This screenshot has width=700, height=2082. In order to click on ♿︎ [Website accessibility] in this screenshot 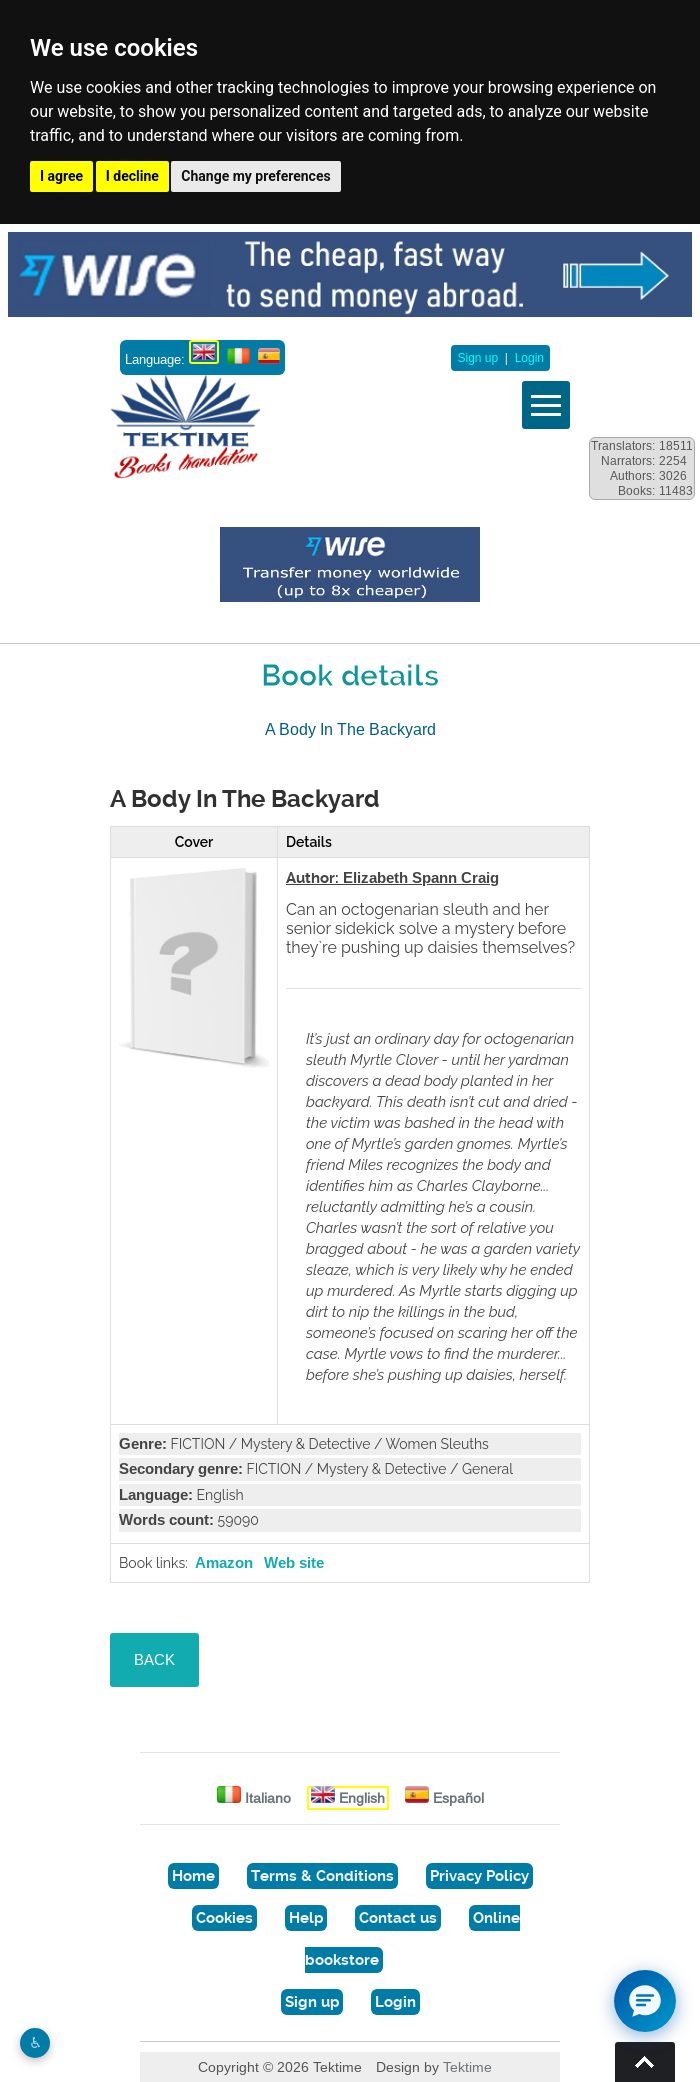, I will do `click(35, 2042)`.